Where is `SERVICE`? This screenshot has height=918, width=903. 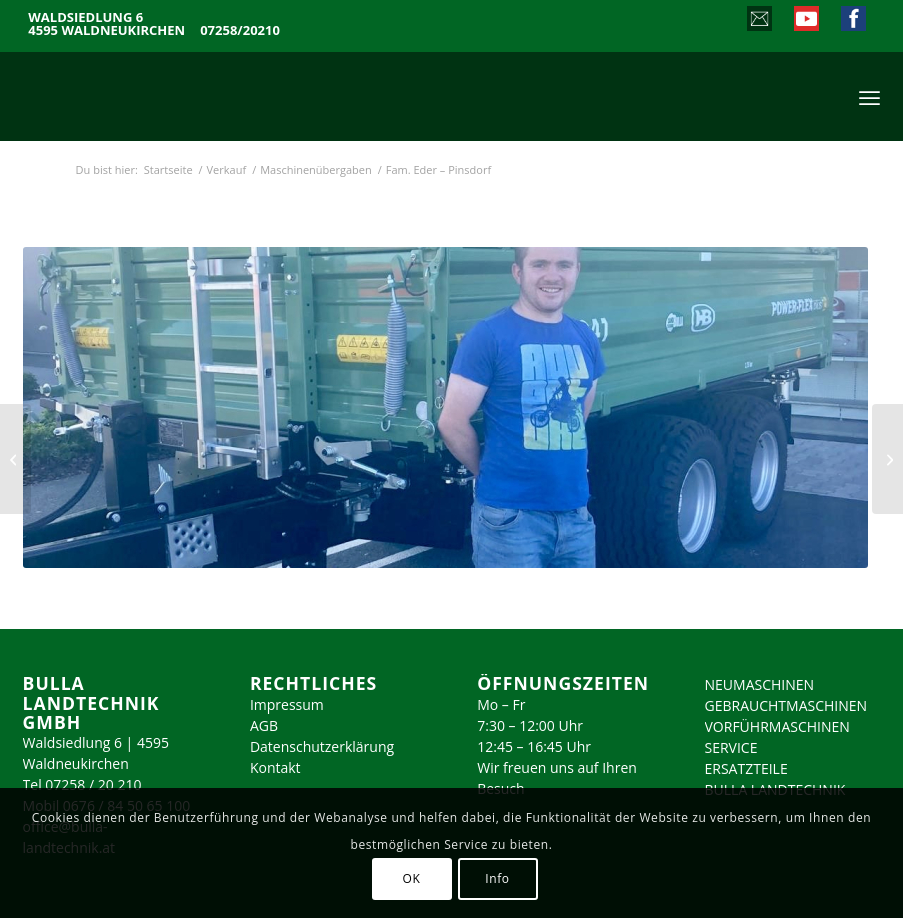
SERVICE is located at coordinates (731, 747).